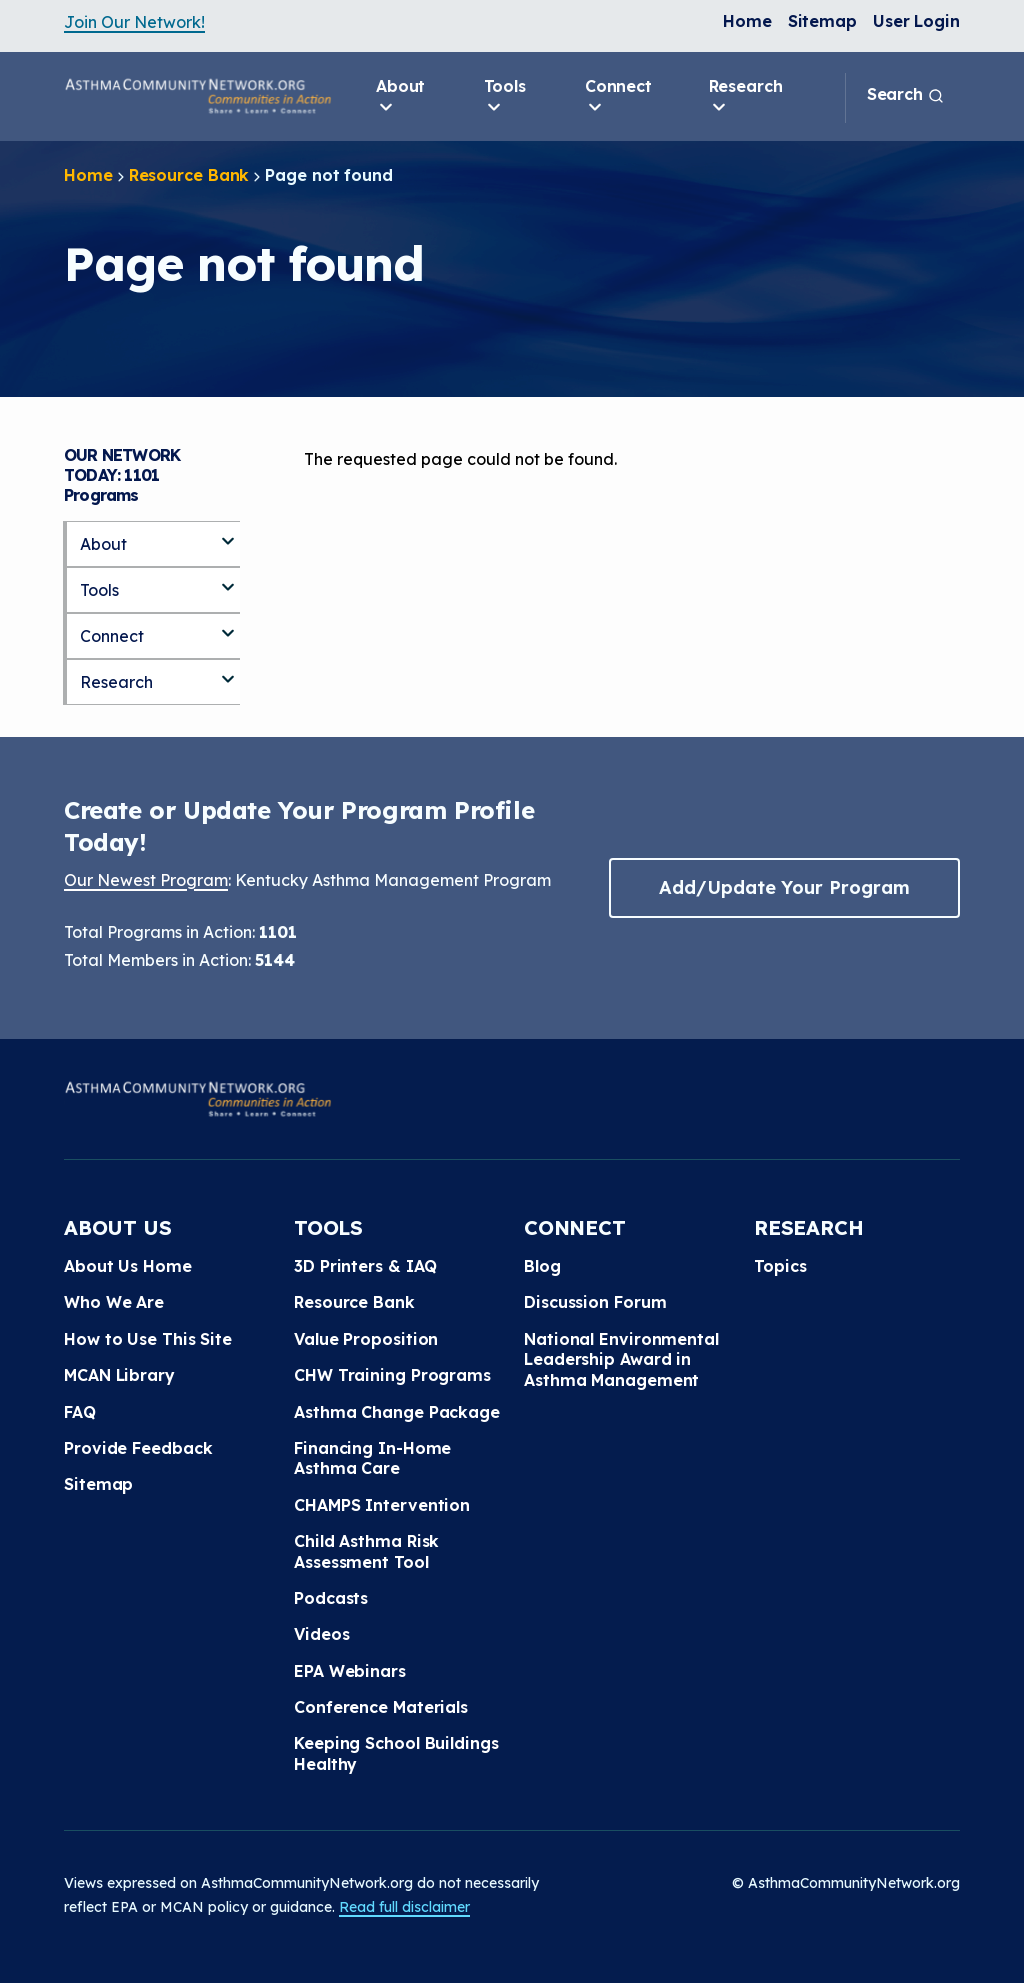 The width and height of the screenshot is (1024, 1984). I want to click on User Login, so click(916, 21).